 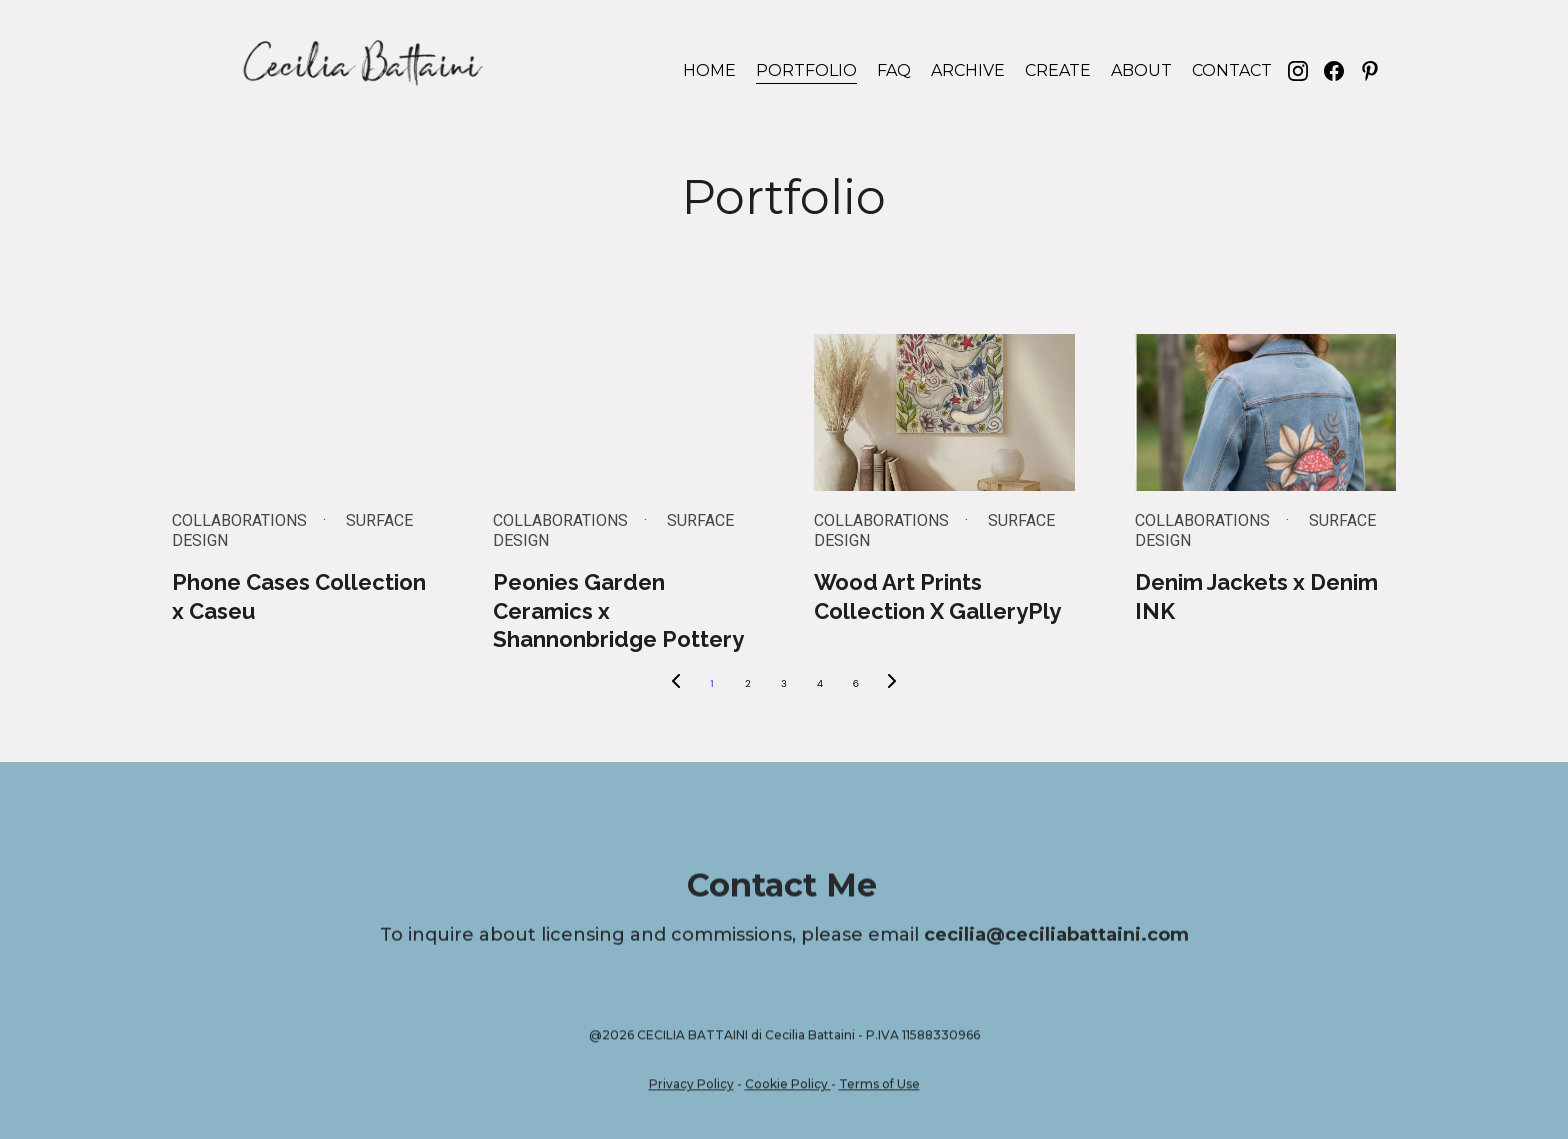 What do you see at coordinates (892, 684) in the screenshot?
I see `[Next page]` at bounding box center [892, 684].